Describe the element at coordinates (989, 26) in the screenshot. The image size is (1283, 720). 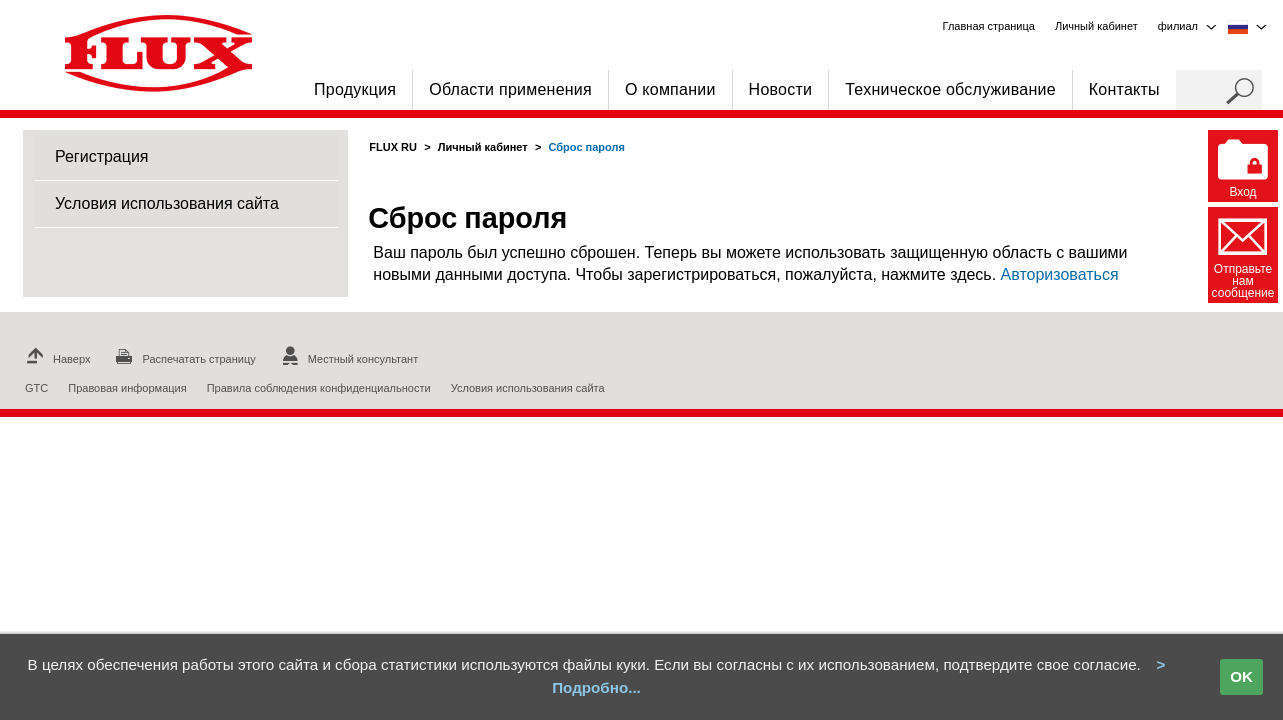
I see `Главная страница` at that location.